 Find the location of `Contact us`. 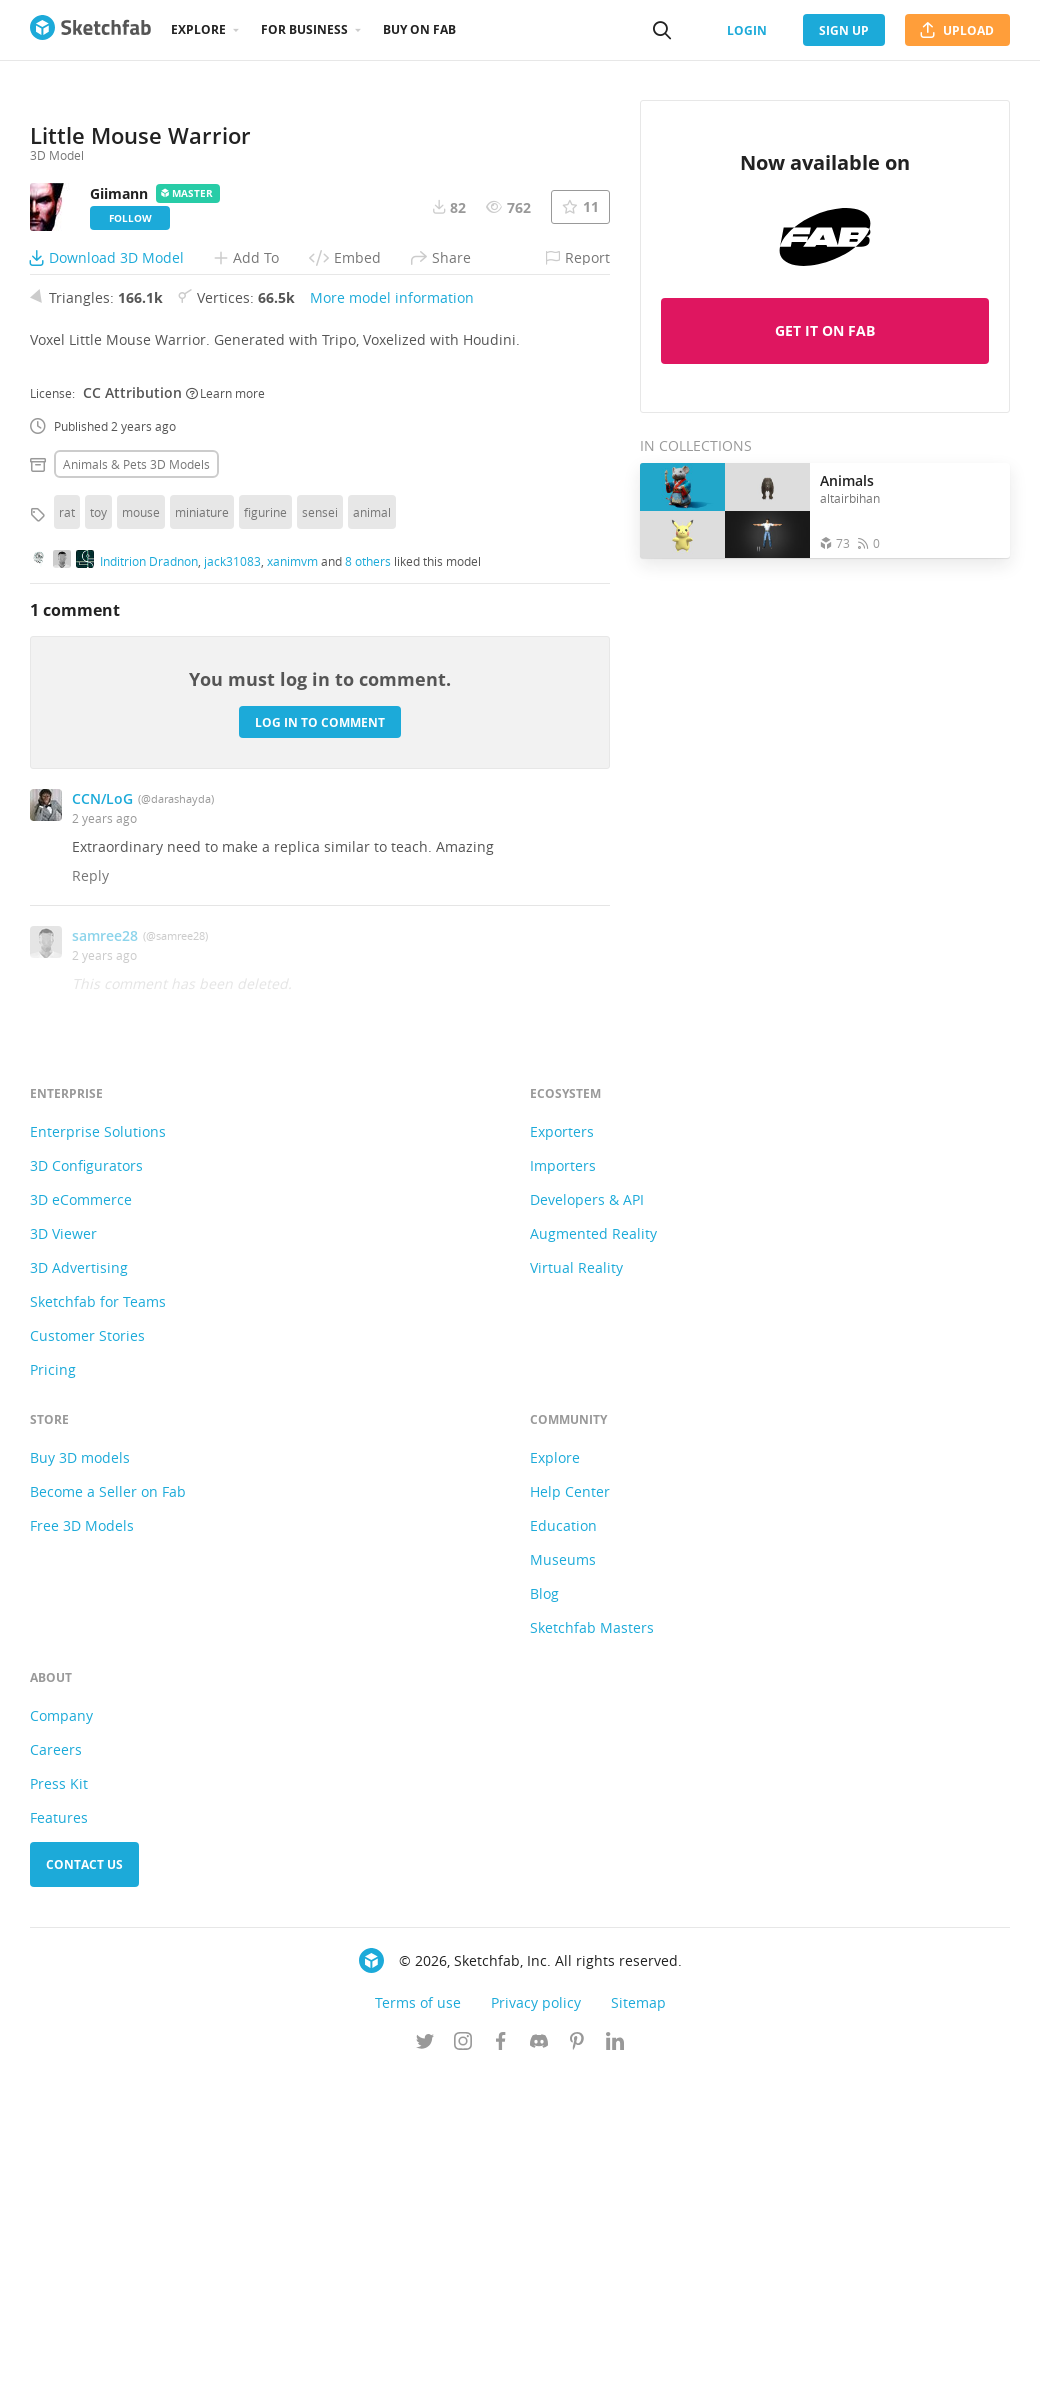

Contact us is located at coordinates (84, 2189).